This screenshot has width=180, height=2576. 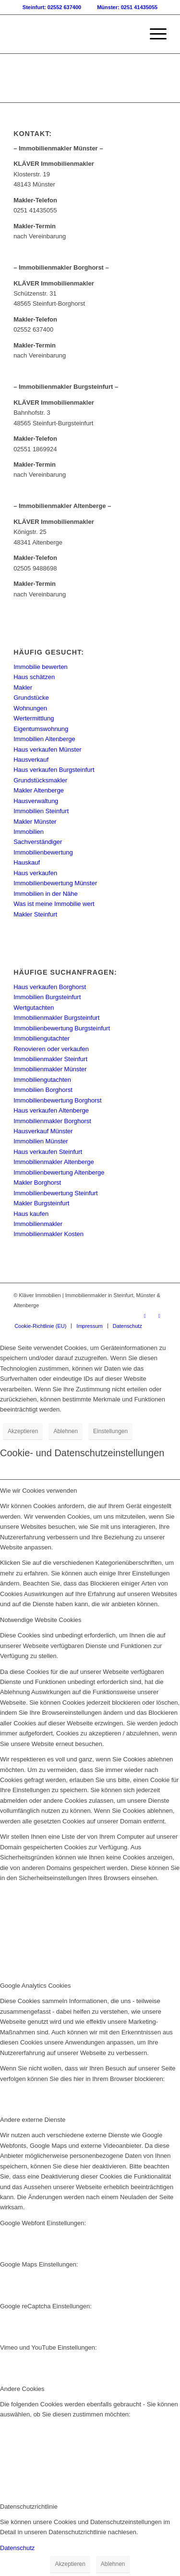 I want to click on Immobilienbewertung Burgsteinfurt, so click(x=61, y=1028).